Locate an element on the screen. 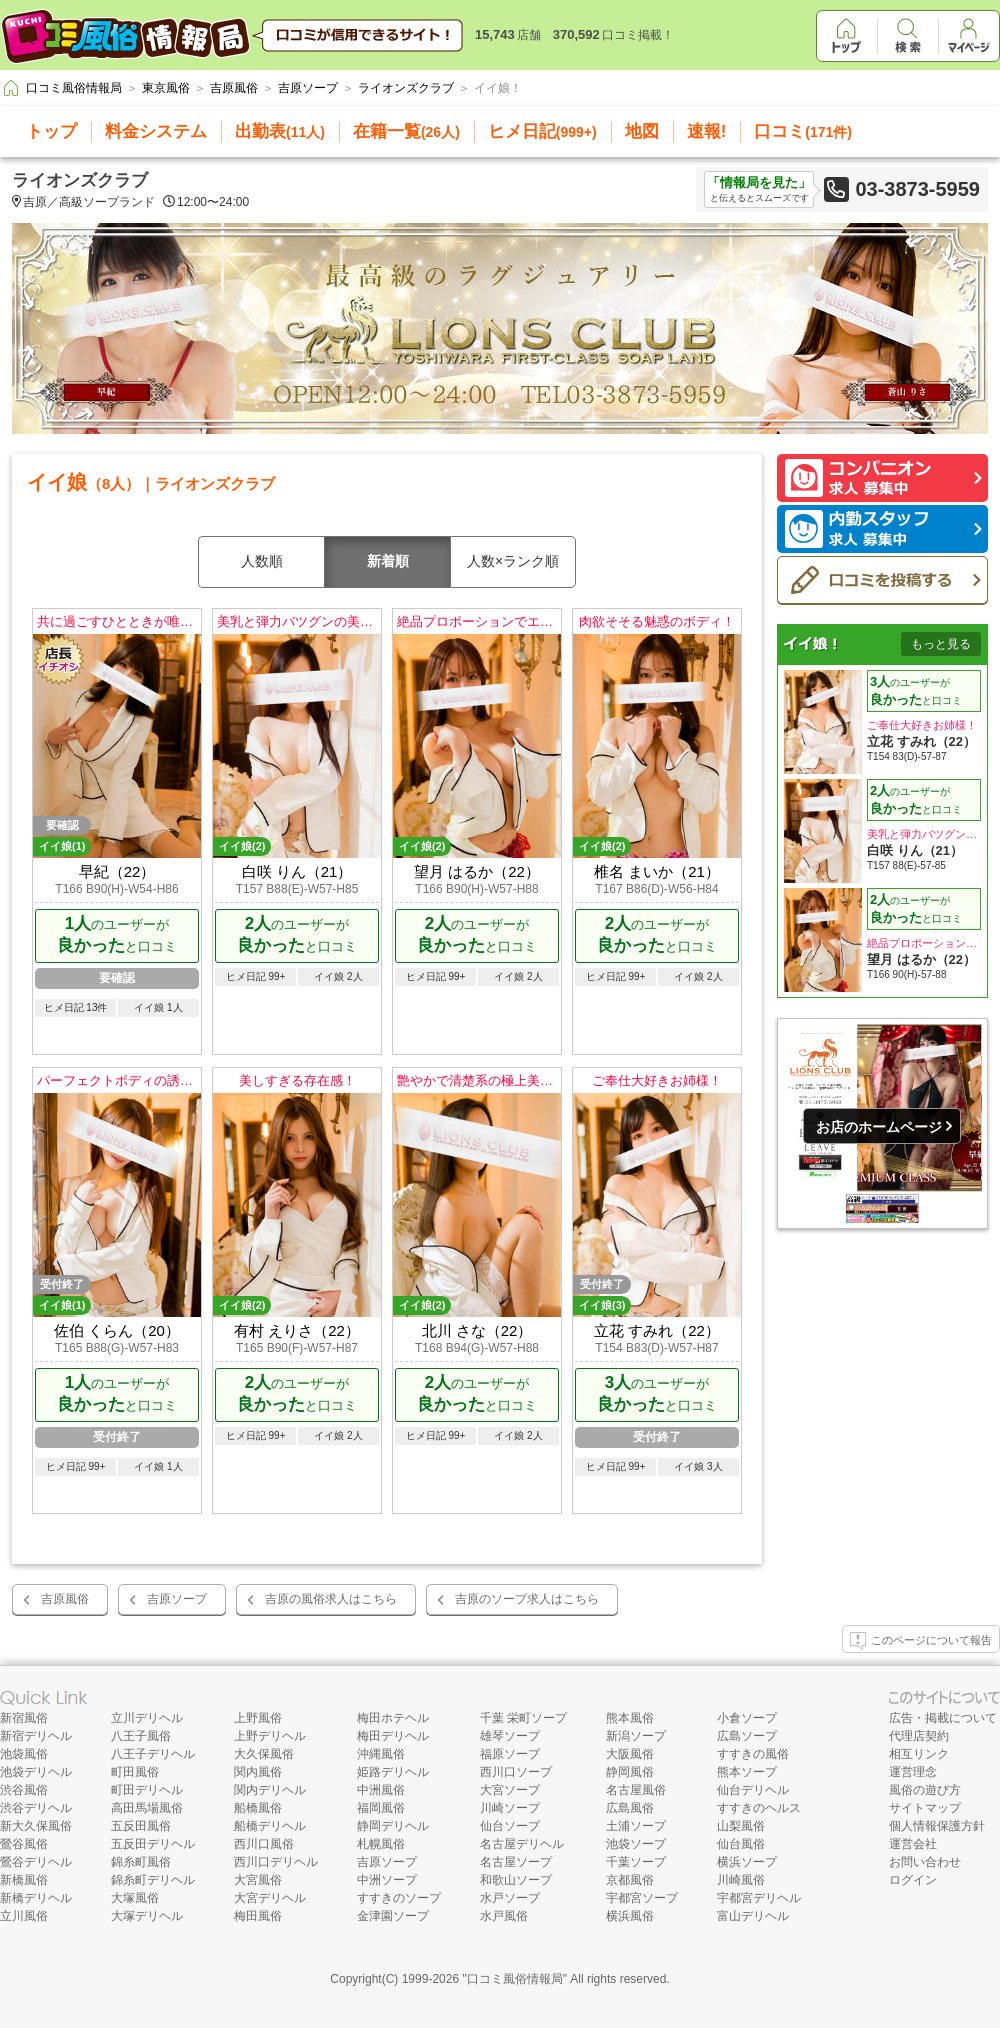  熊本風俗 is located at coordinates (630, 1718).